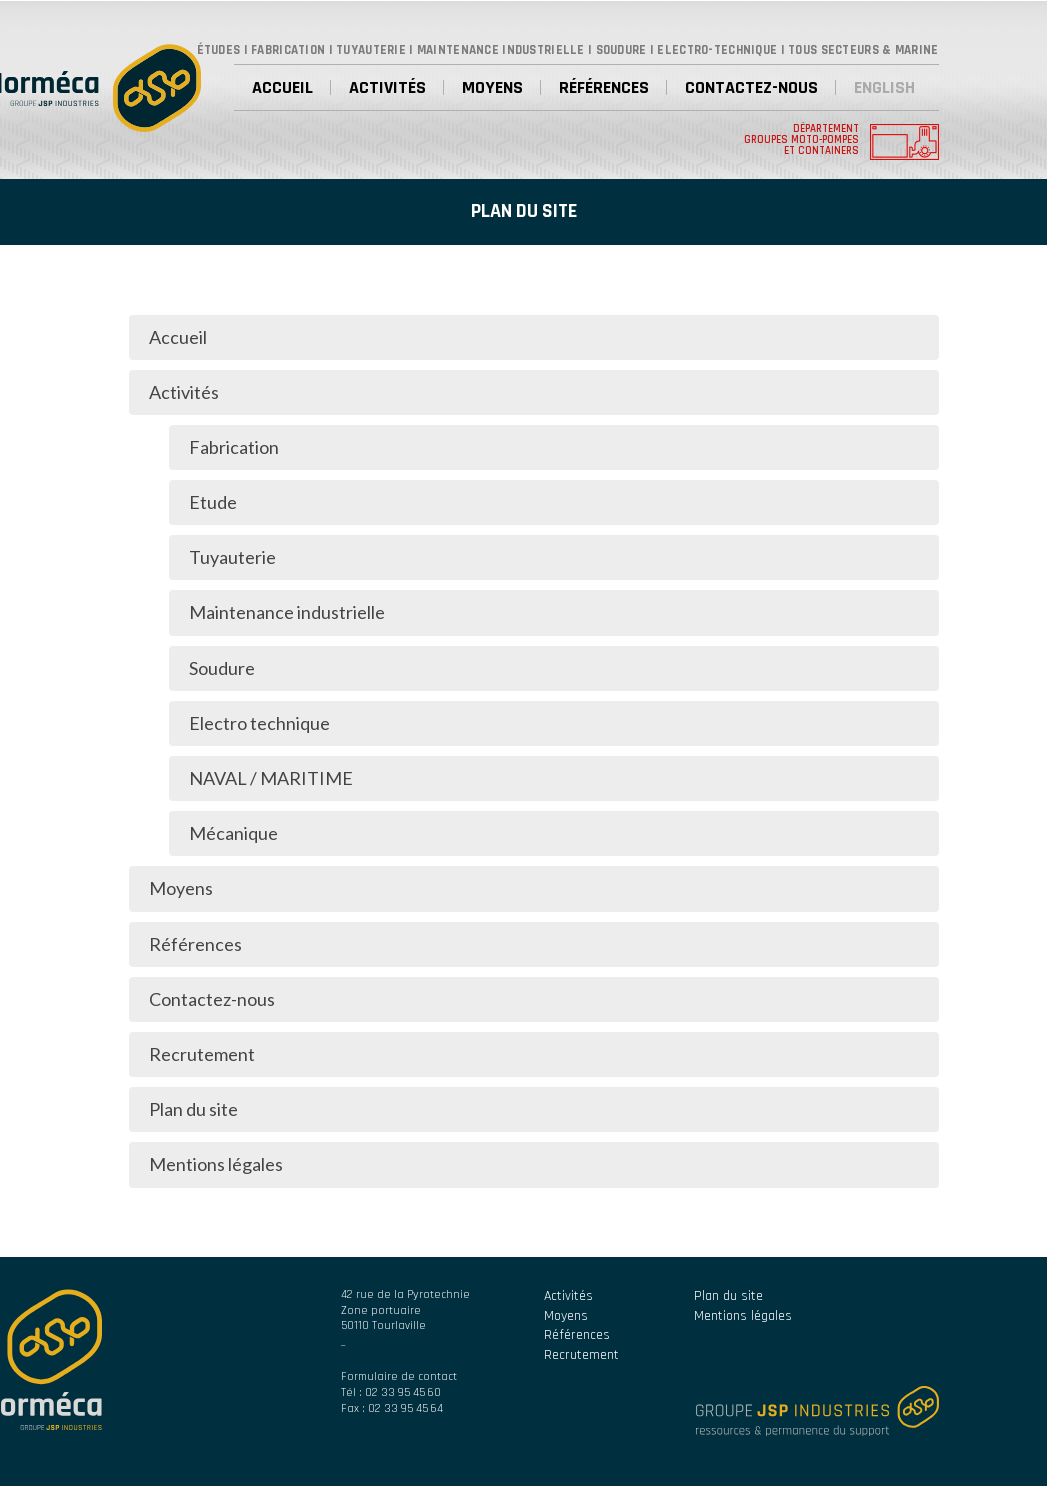  I want to click on Tuyauterie, so click(232, 557).